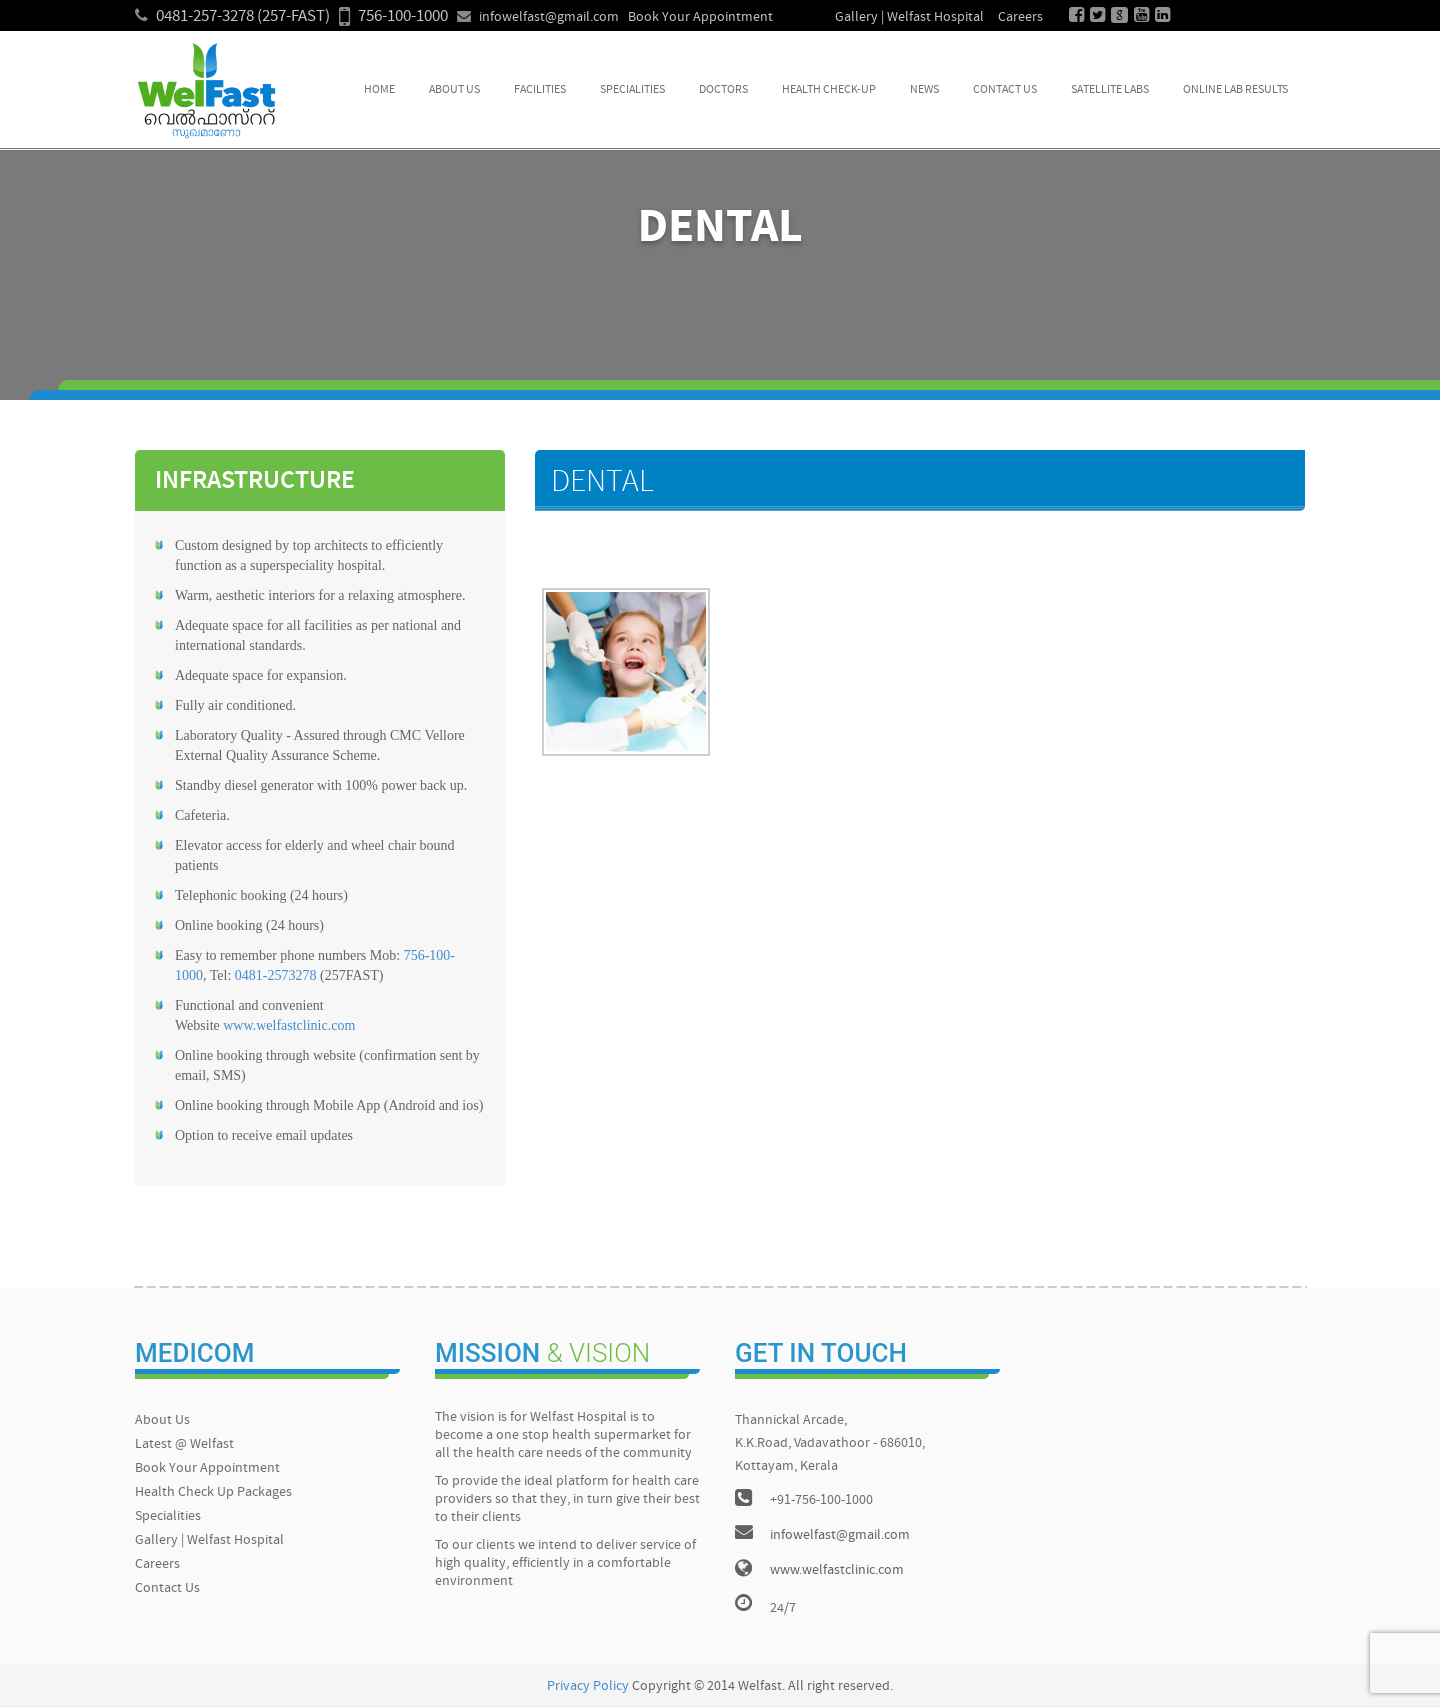  What do you see at coordinates (213, 1492) in the screenshot?
I see `Health Check Up Packages` at bounding box center [213, 1492].